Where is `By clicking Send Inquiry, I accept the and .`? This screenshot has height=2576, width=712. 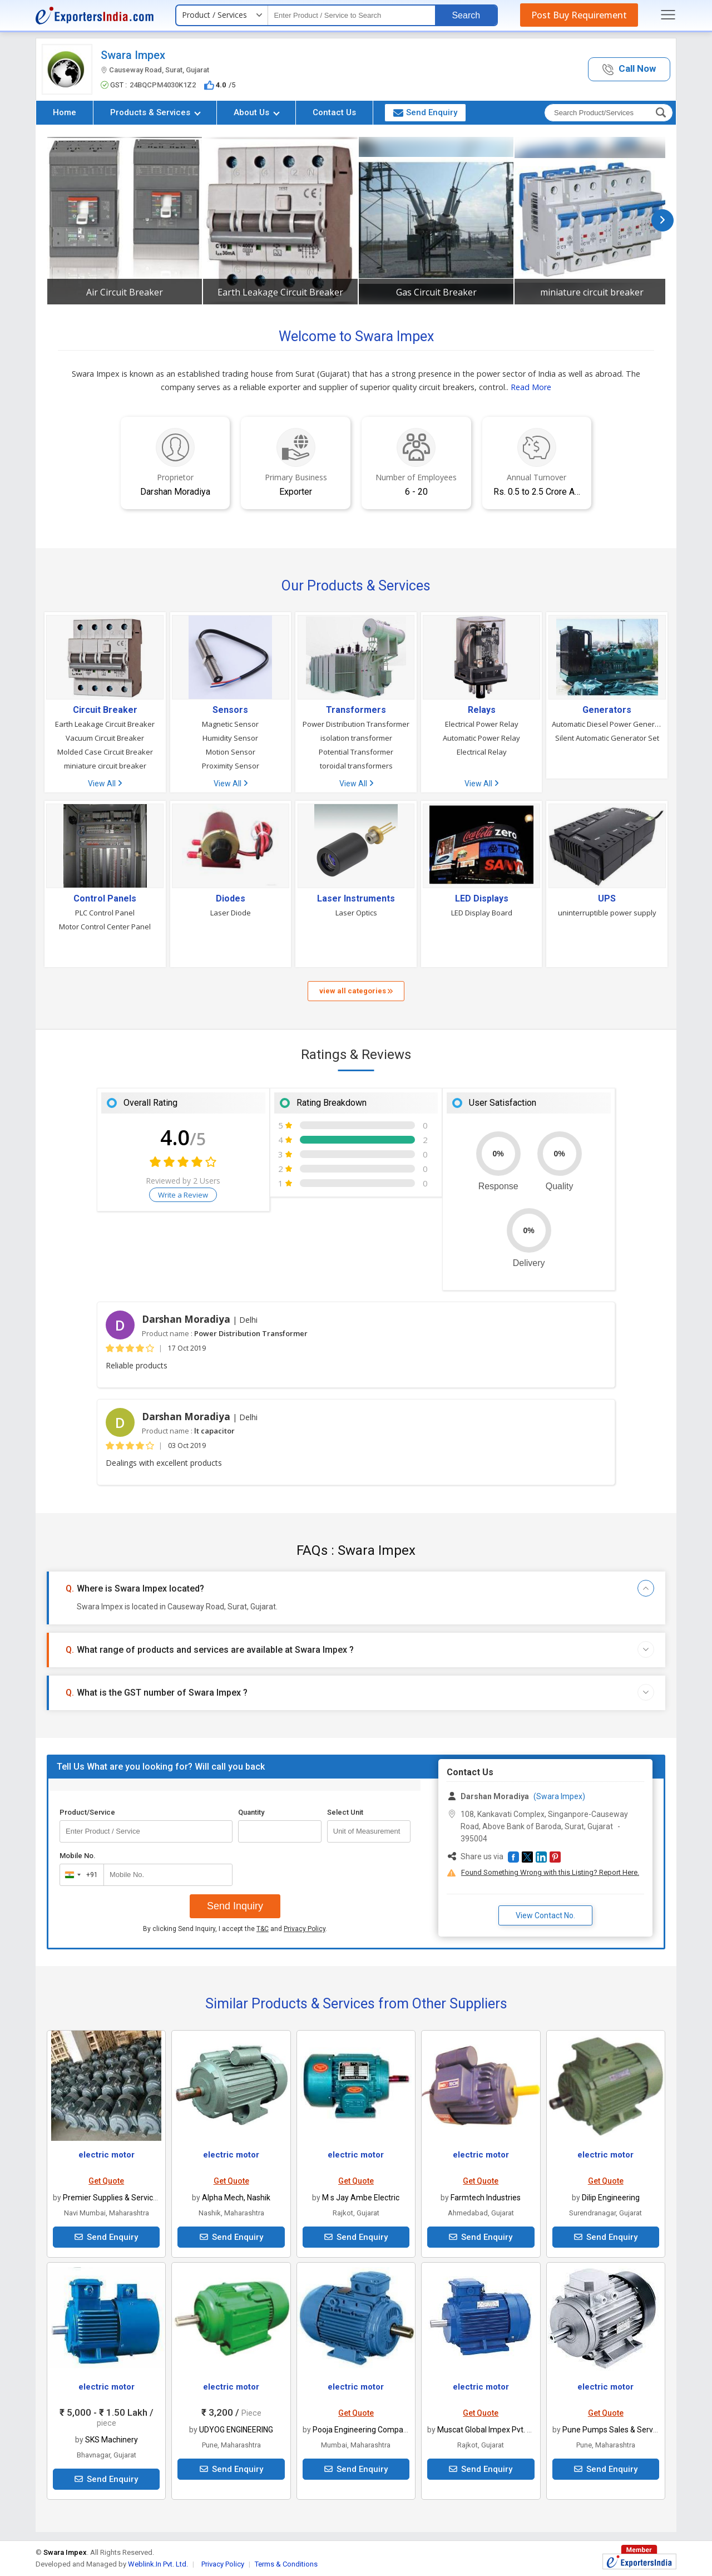 By clicking Send Inquiry, I accept the and . is located at coordinates (235, 1929).